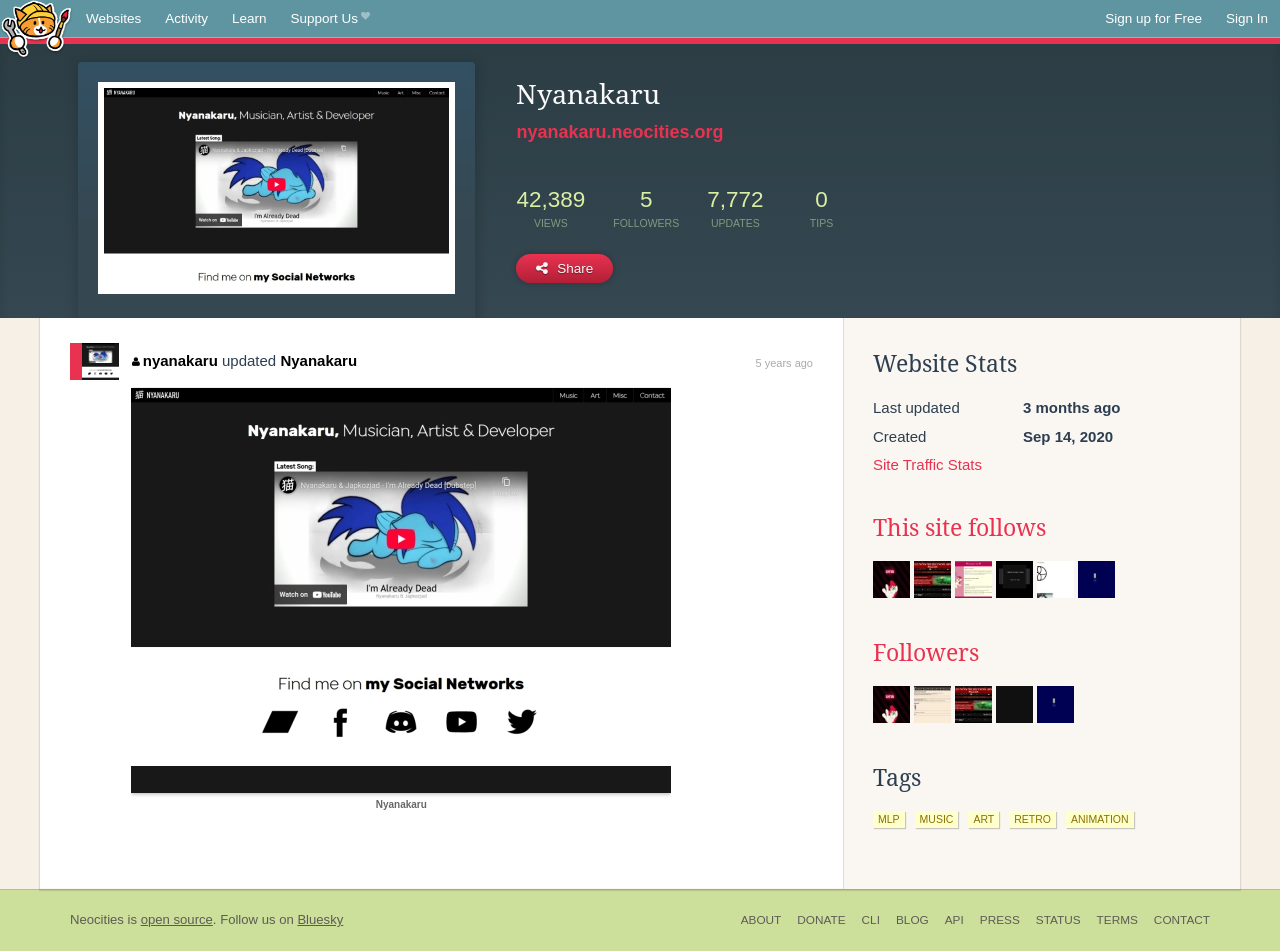 This screenshot has width=1280, height=951. I want to click on Activity, so click(186, 18).